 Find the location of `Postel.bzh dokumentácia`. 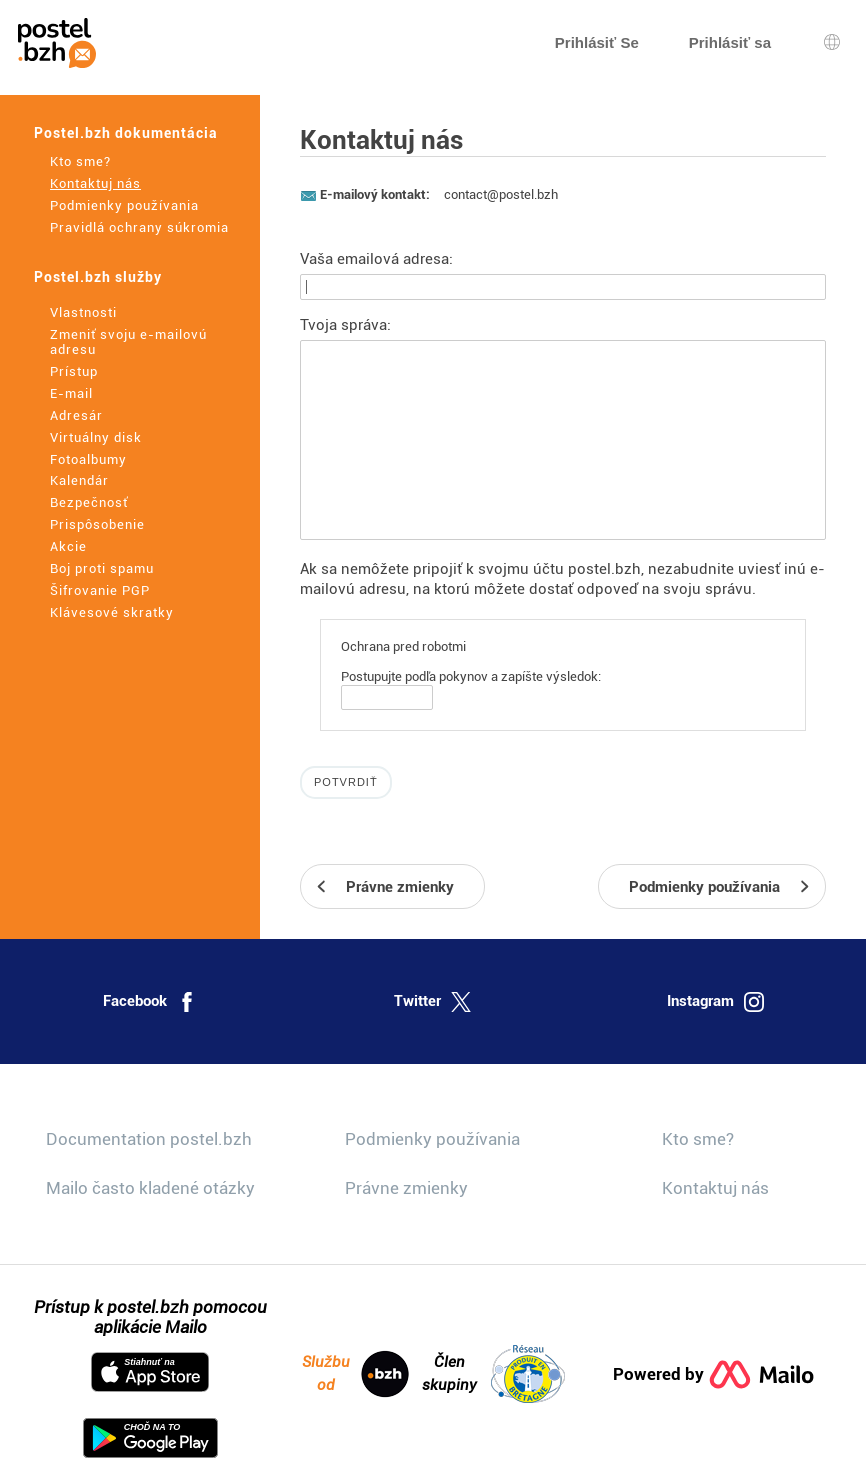

Postel.bzh dokumentácia is located at coordinates (126, 133).